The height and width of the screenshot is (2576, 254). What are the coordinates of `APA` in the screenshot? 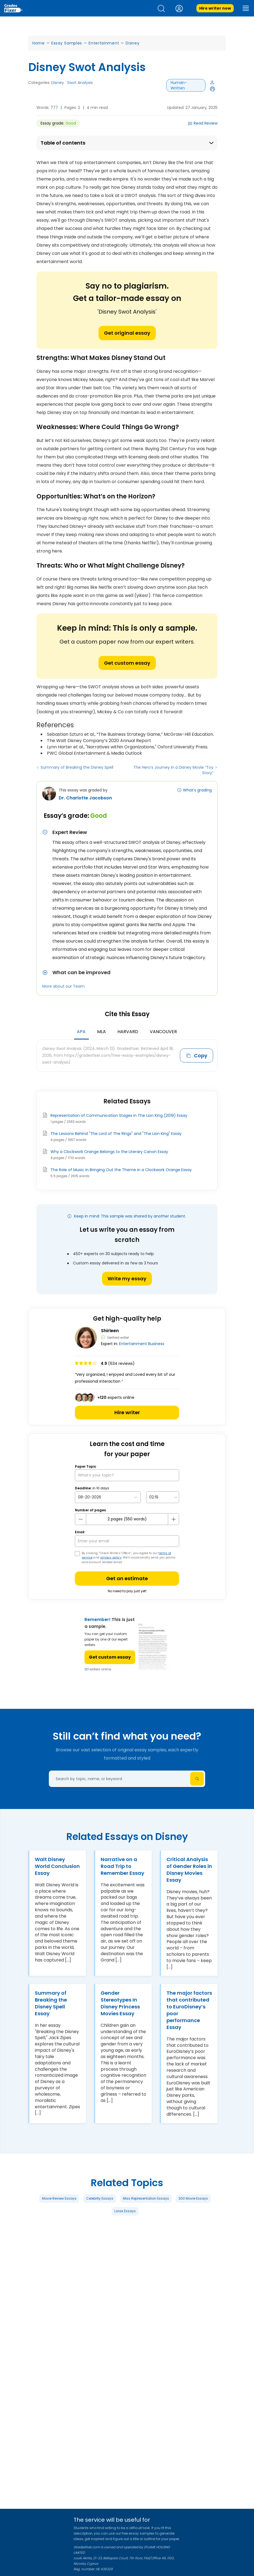 It's located at (81, 1031).